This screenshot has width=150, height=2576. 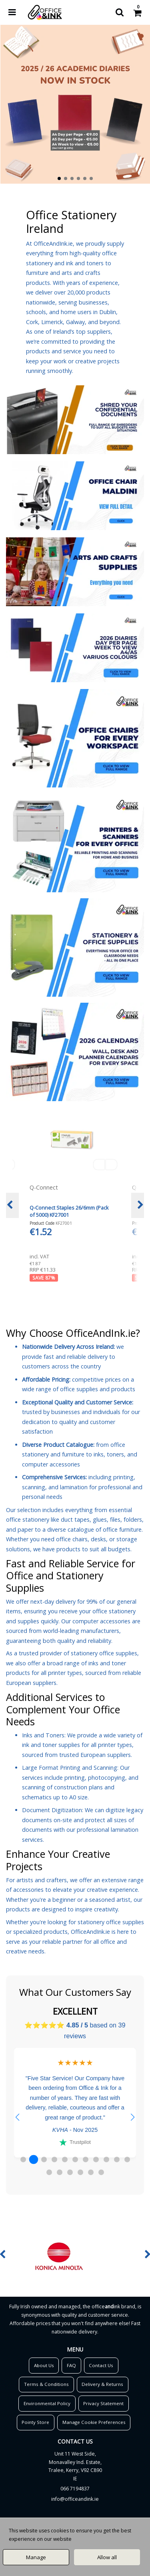 What do you see at coordinates (36, 2557) in the screenshot?
I see `Manage` at bounding box center [36, 2557].